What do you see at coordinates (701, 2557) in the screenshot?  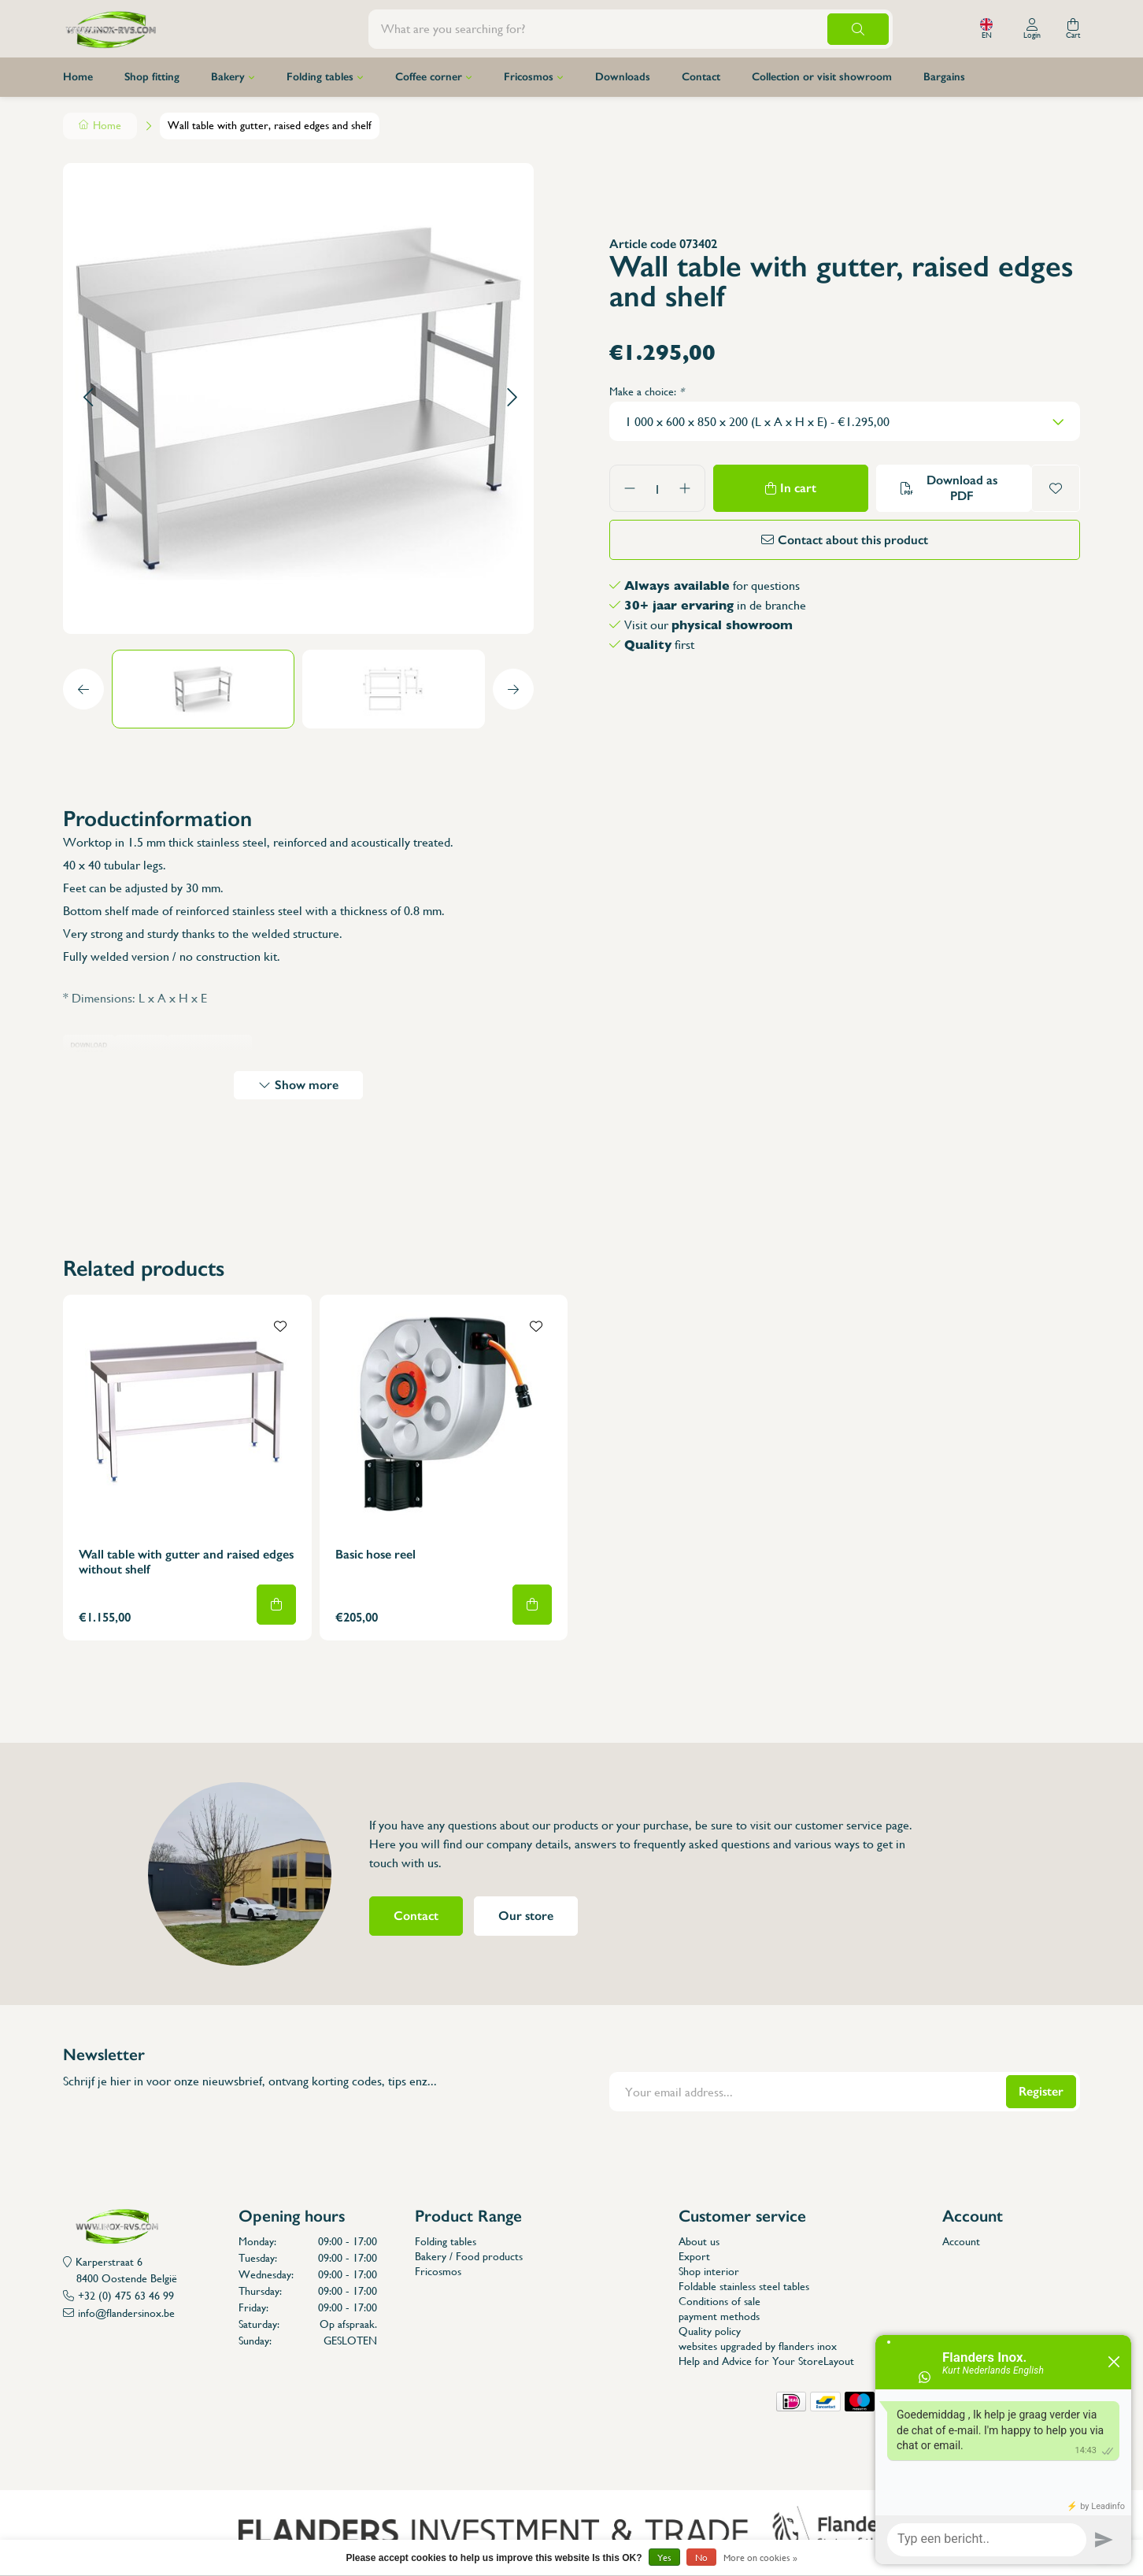 I see `No` at bounding box center [701, 2557].